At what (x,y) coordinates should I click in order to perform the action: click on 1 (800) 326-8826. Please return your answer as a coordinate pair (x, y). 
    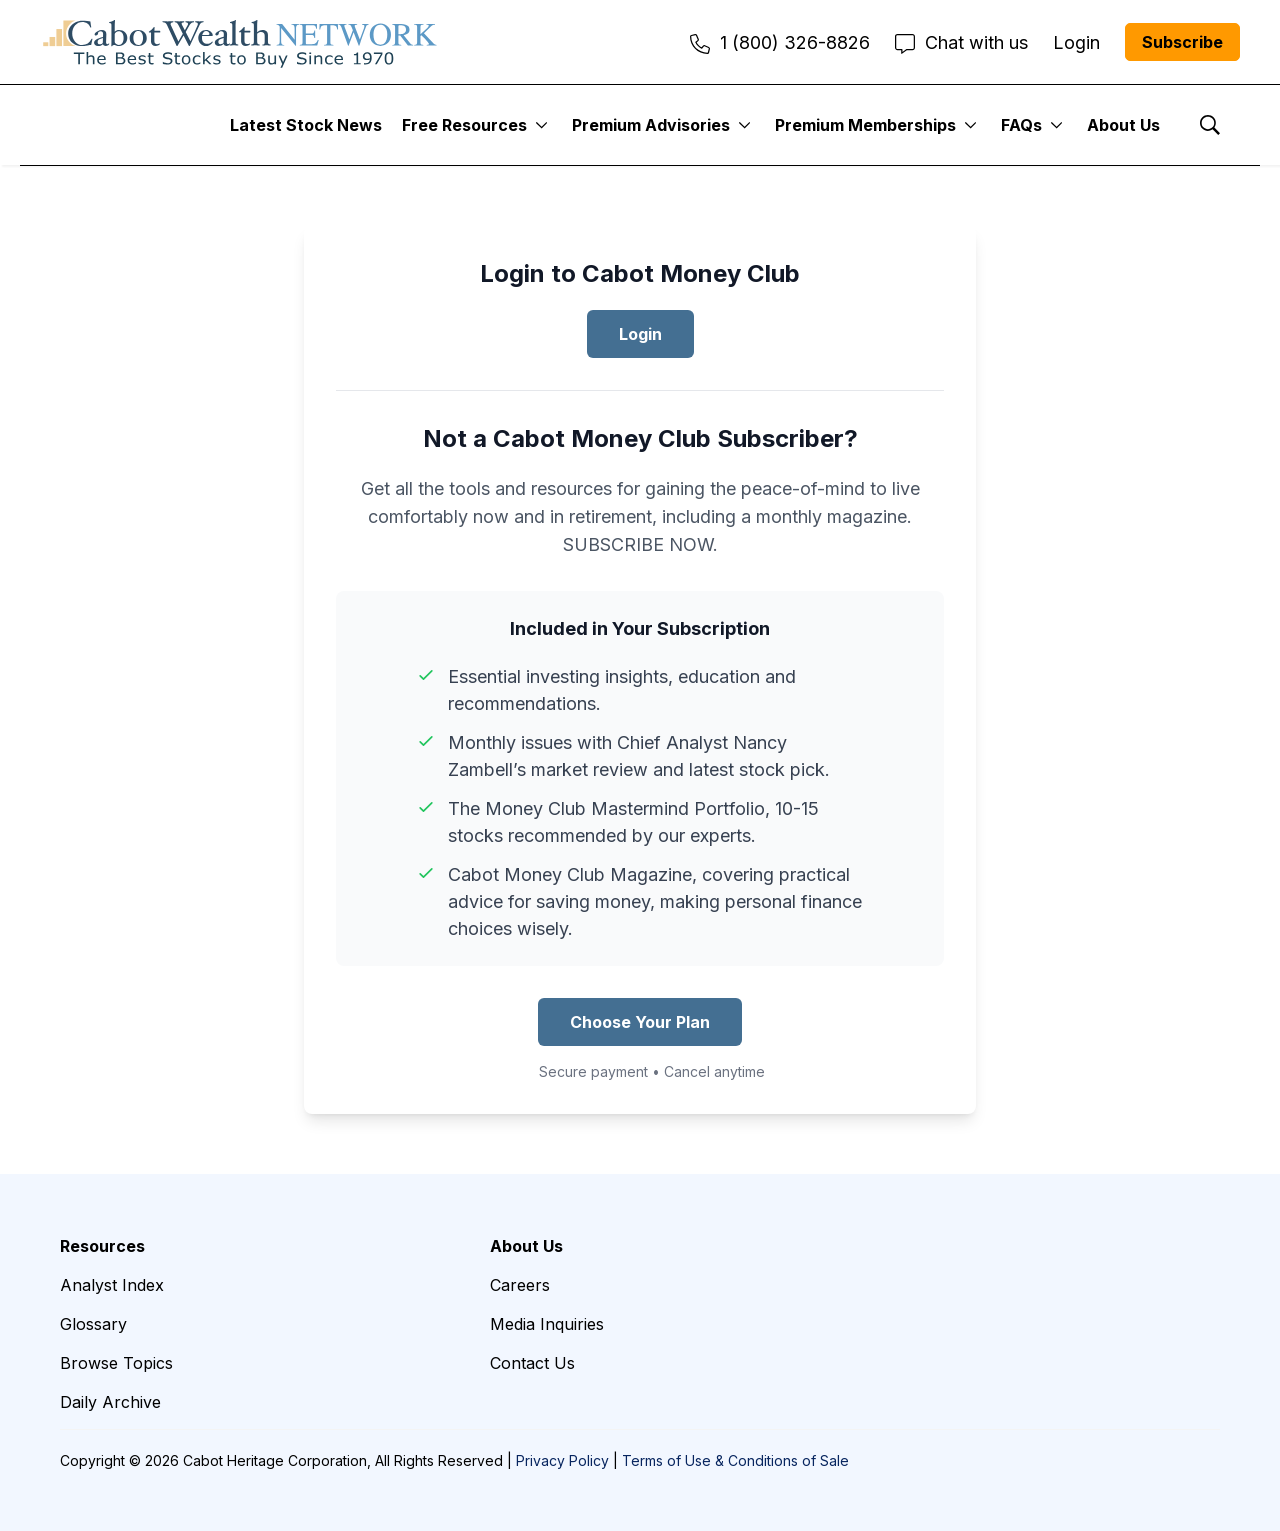
    Looking at the image, I should click on (780, 42).